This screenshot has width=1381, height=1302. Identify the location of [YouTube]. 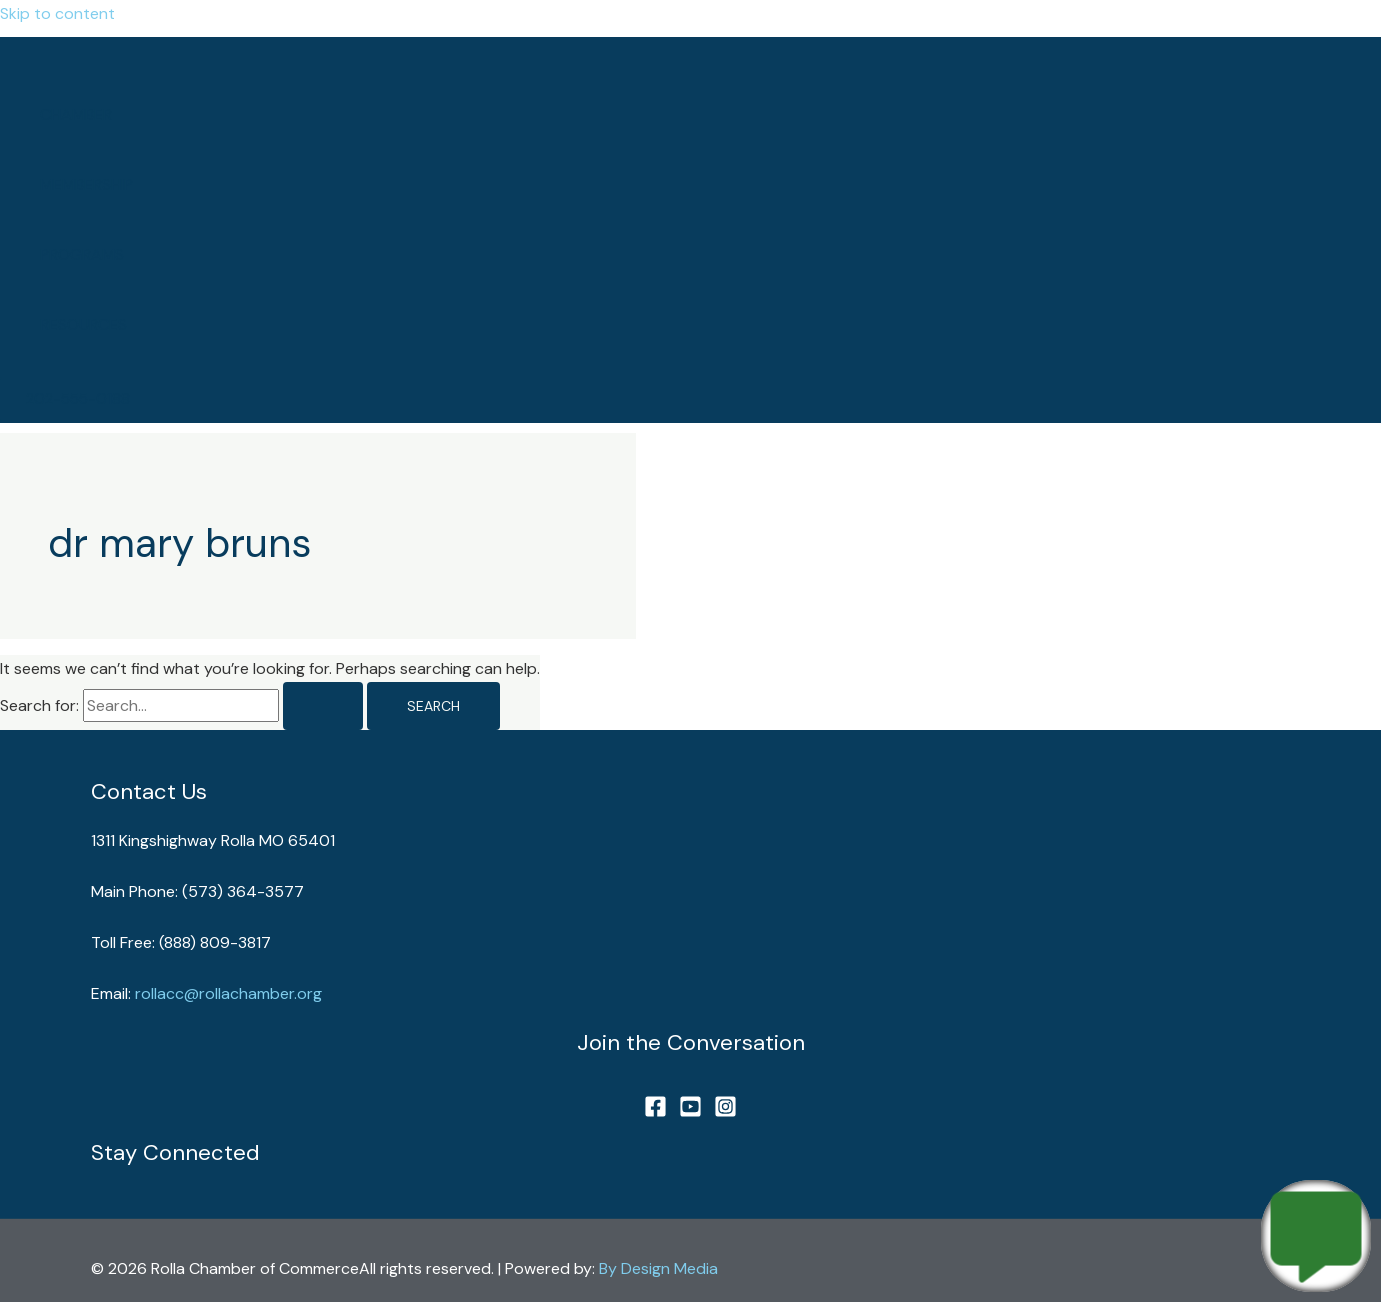
(690, 1112).